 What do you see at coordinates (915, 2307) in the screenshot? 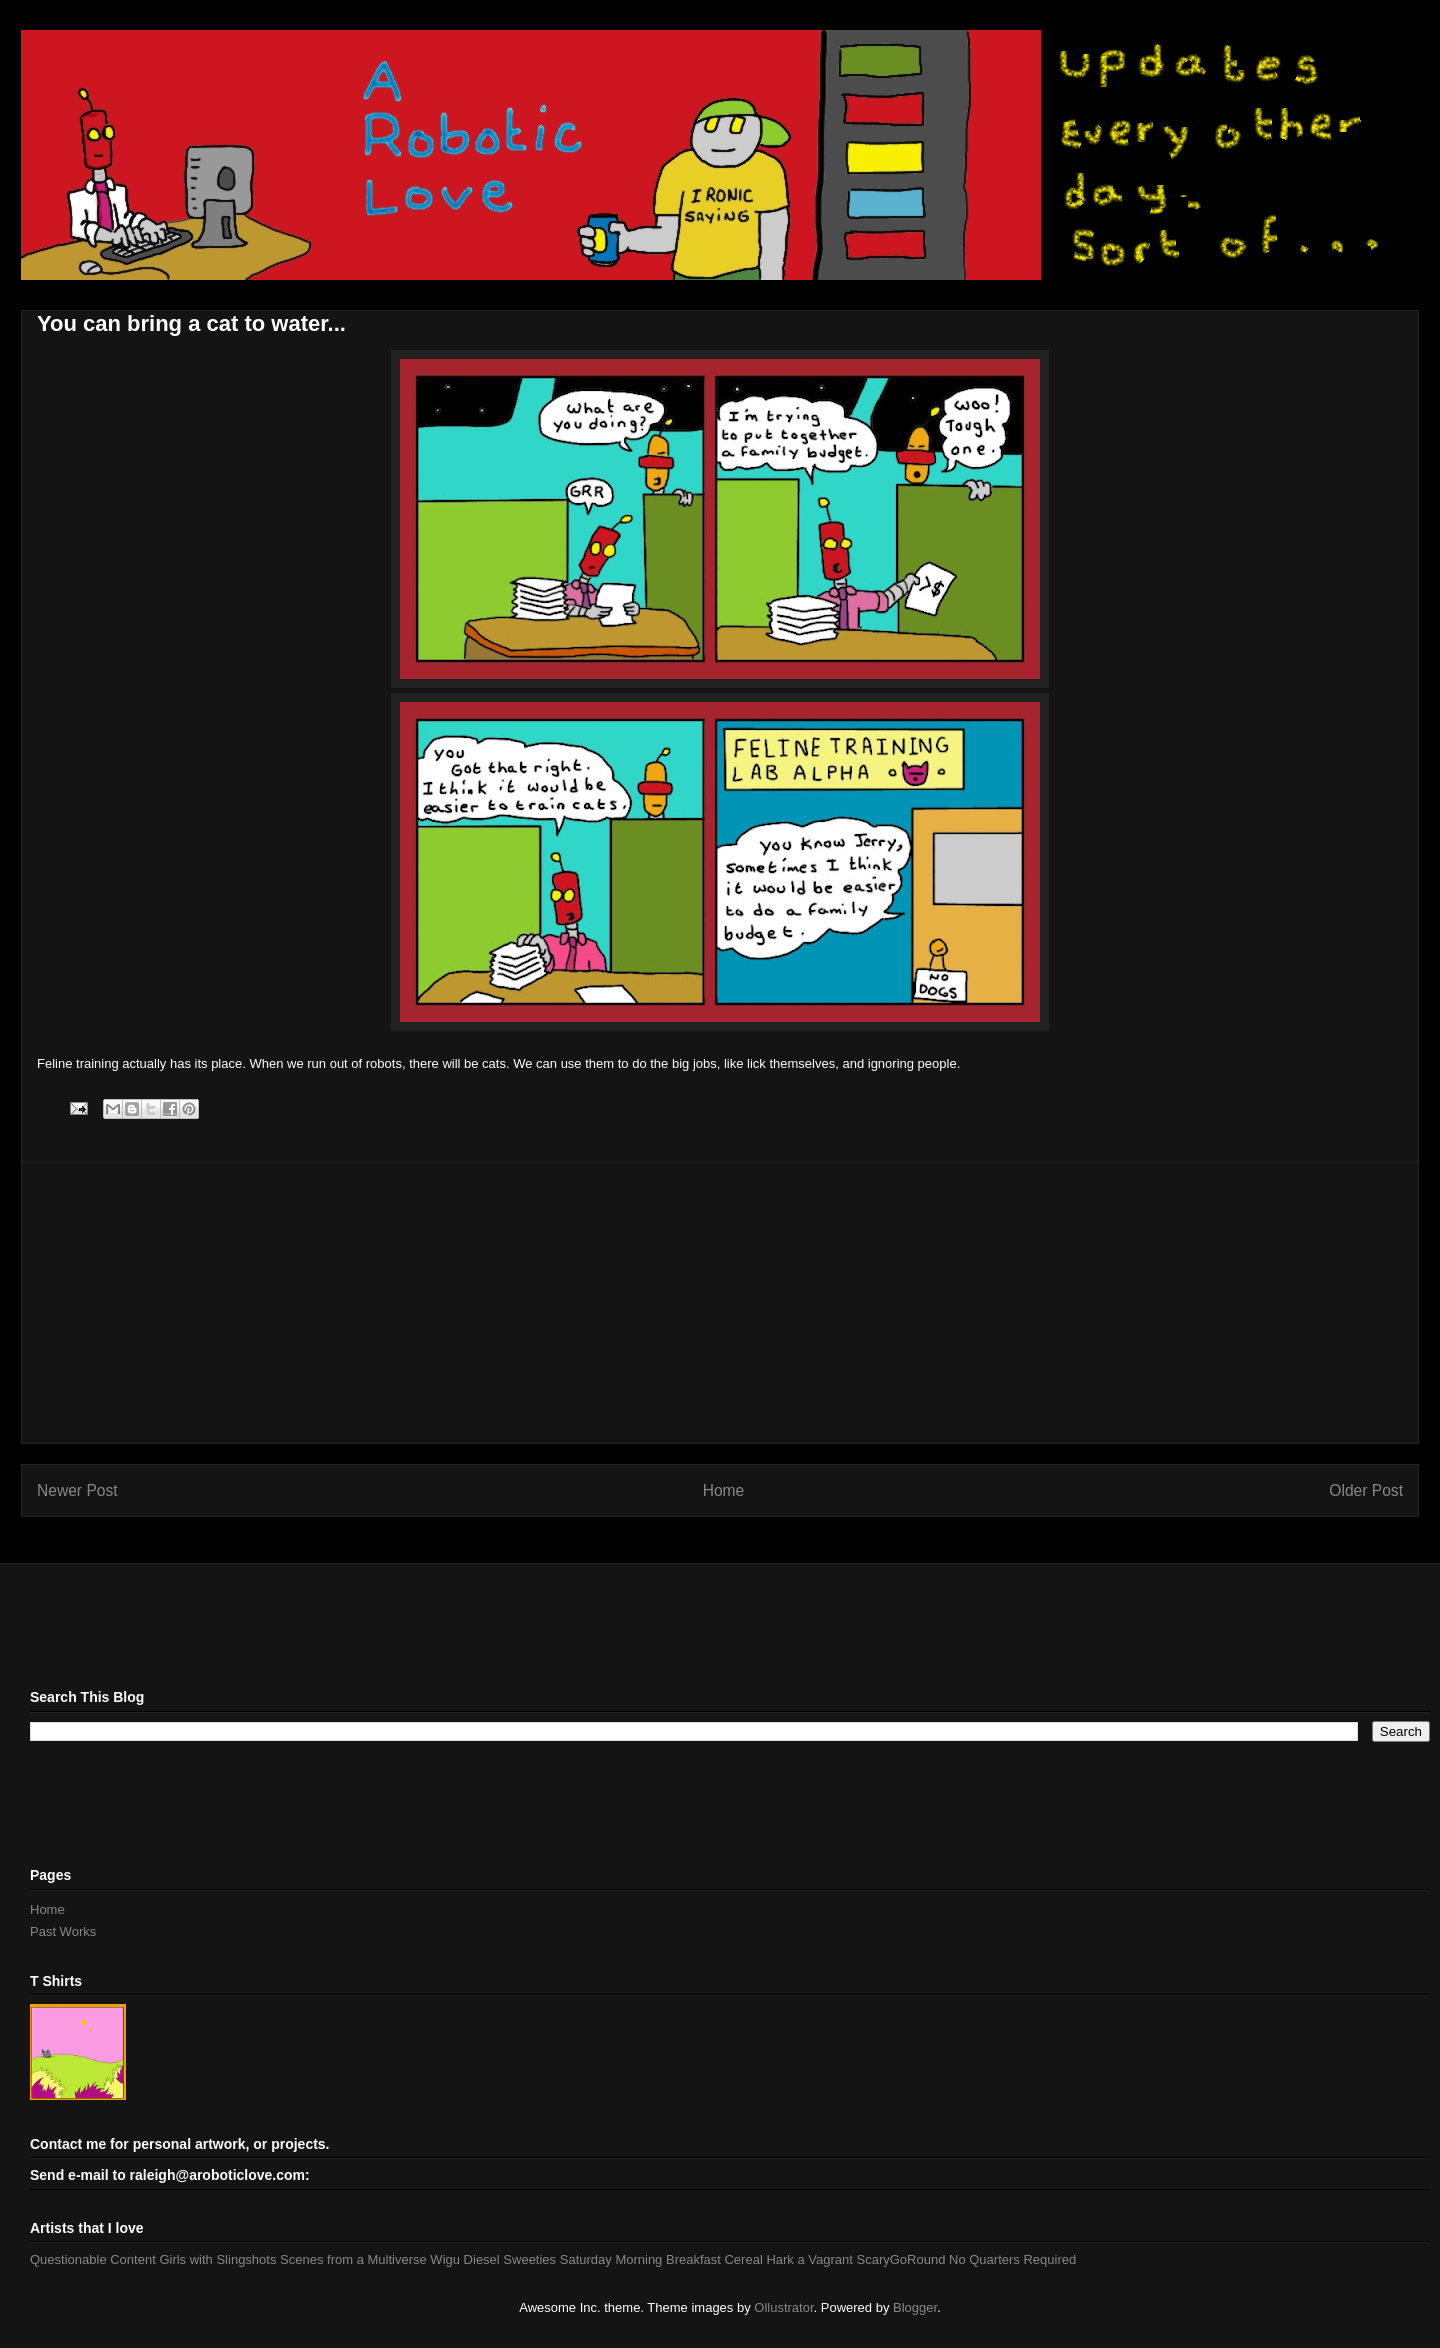
I see `Blogger` at bounding box center [915, 2307].